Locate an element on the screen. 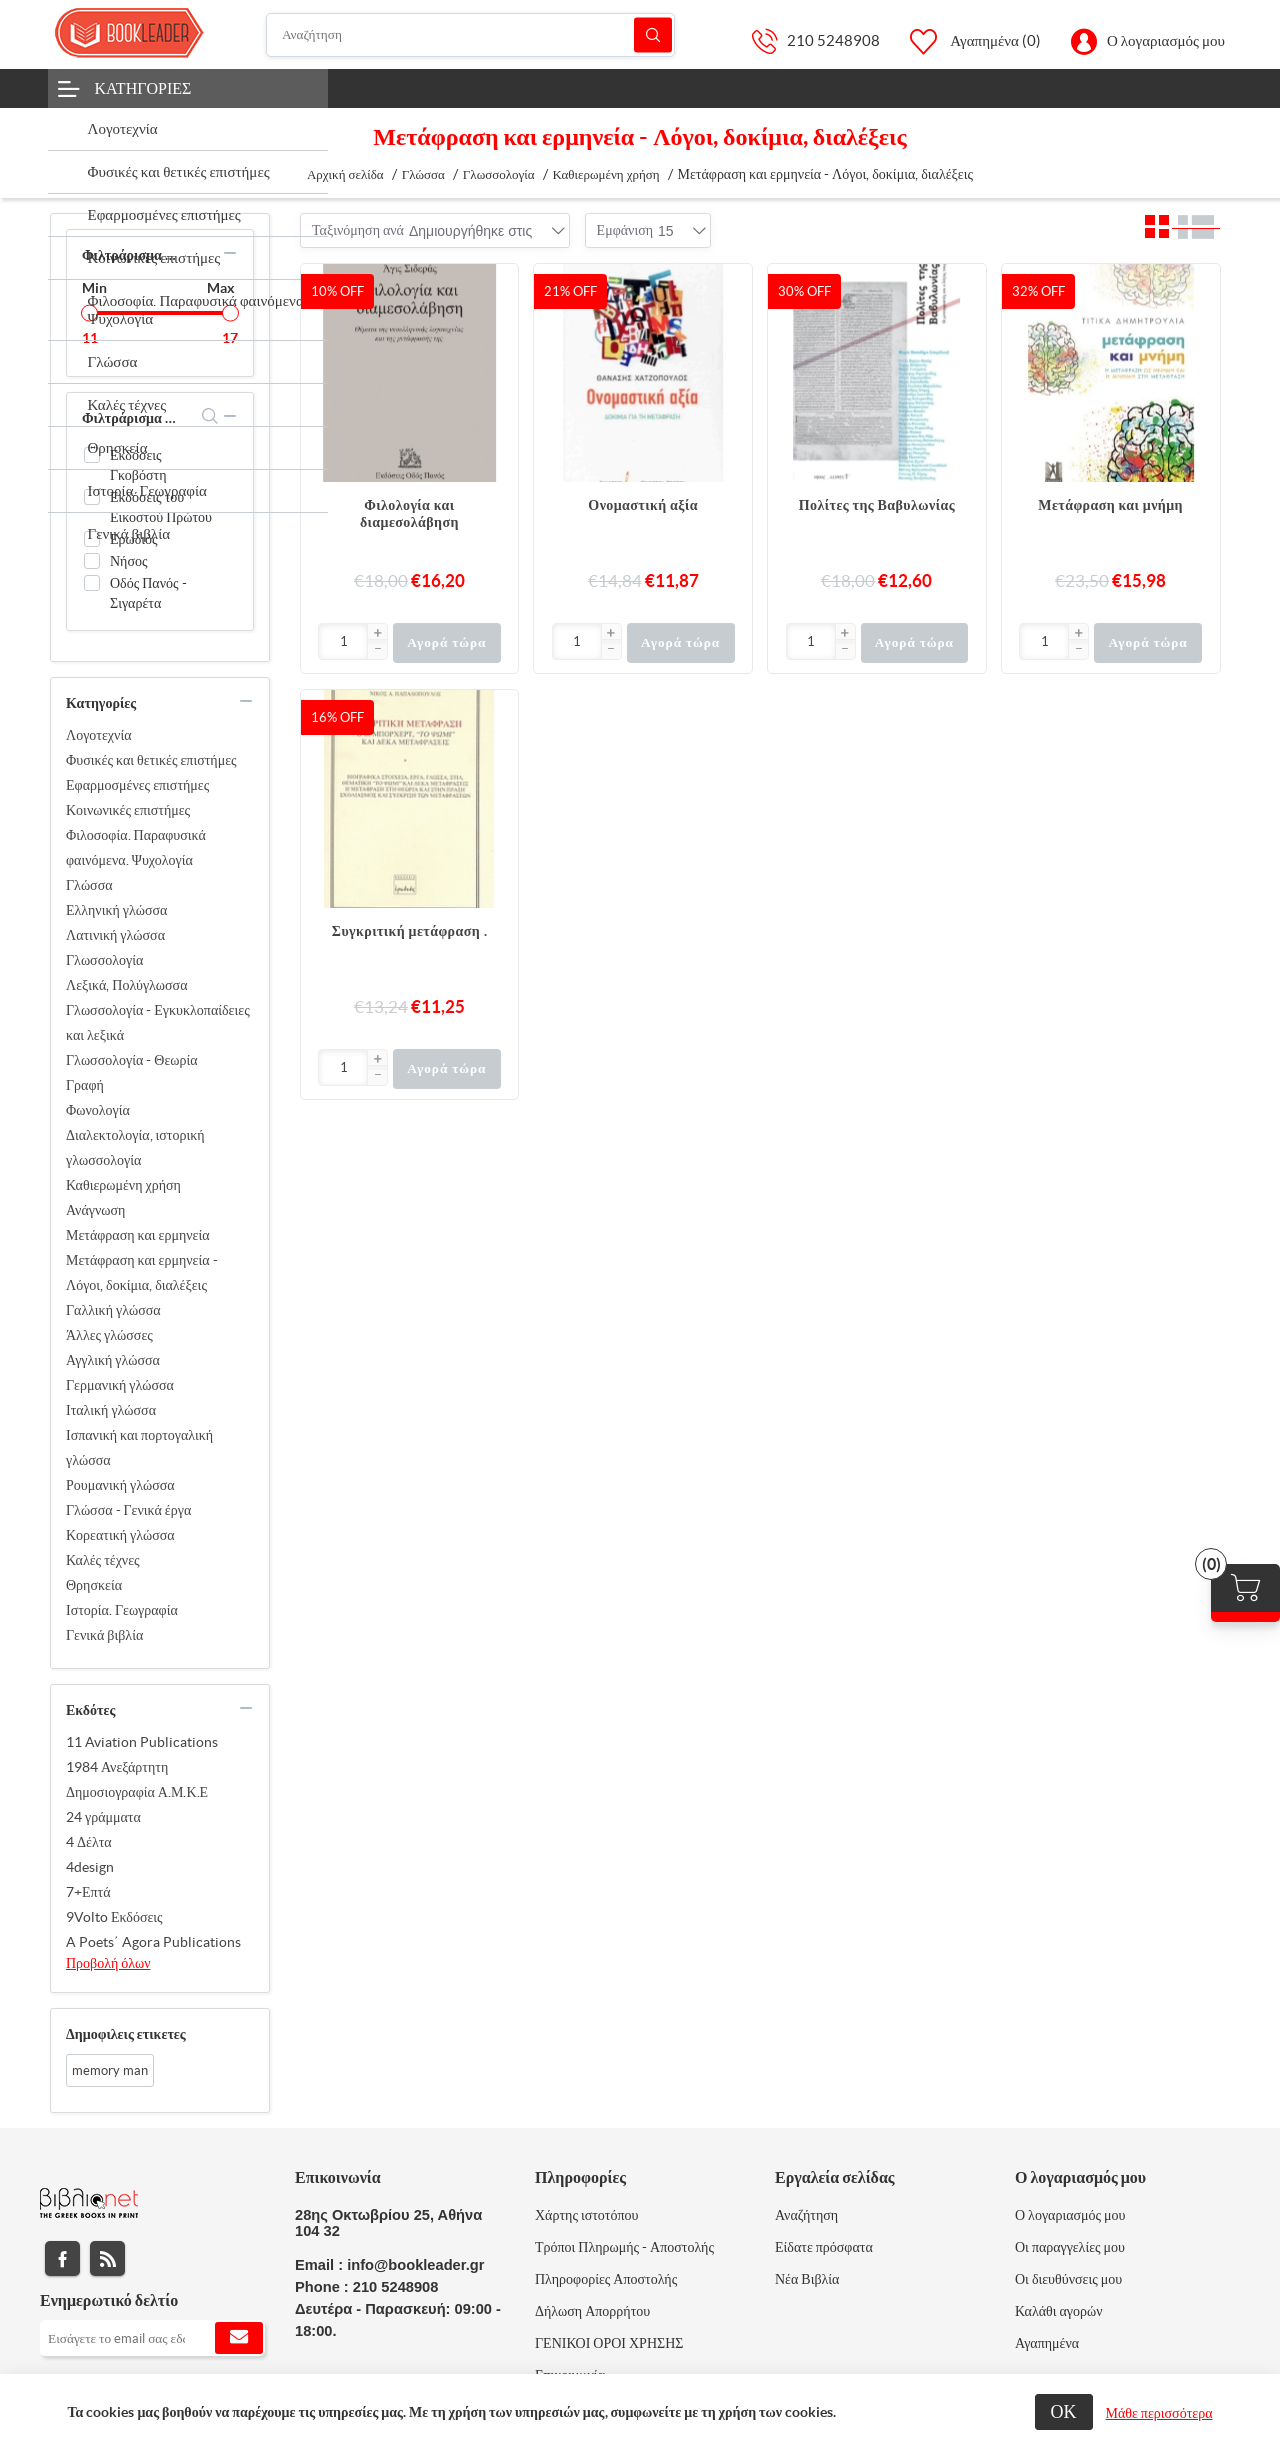  Γλωσσολογία is located at coordinates (104, 960).